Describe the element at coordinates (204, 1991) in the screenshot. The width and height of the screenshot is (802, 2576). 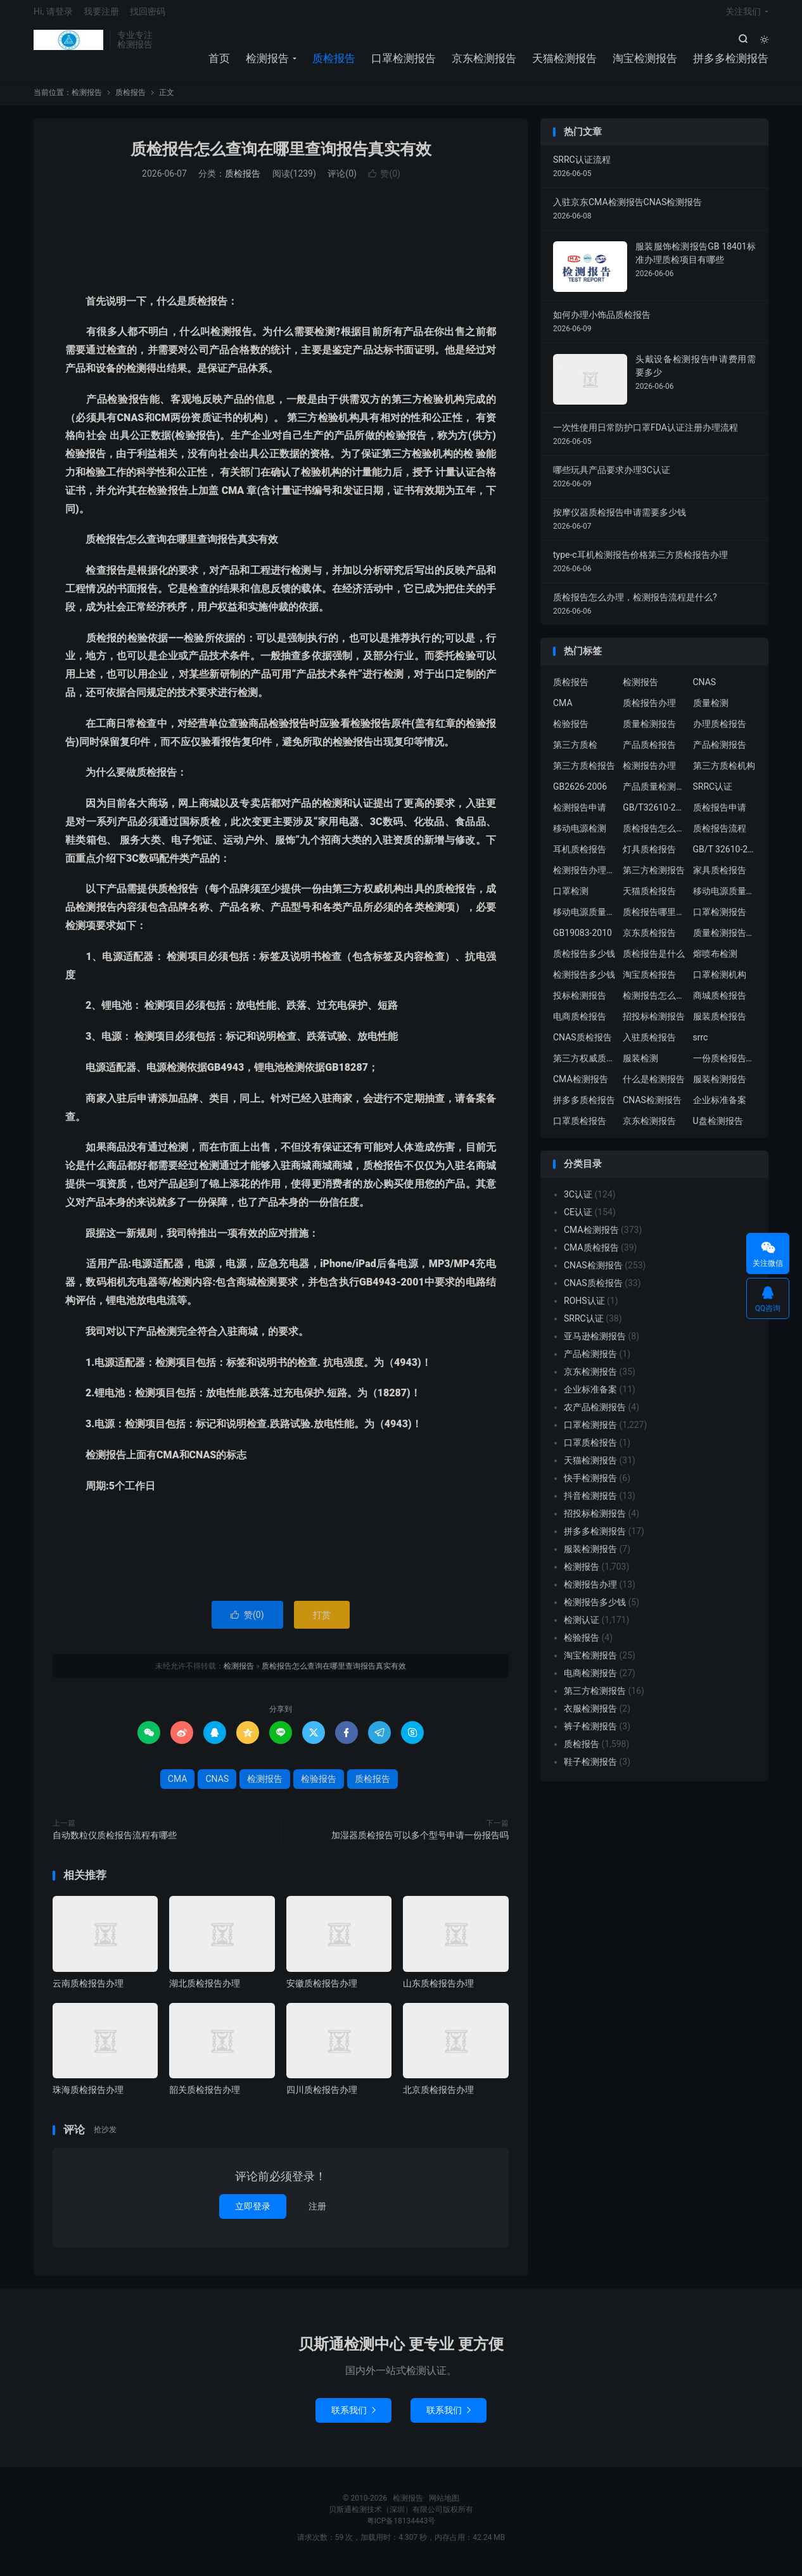
I see `湖北质检报告办理` at that location.